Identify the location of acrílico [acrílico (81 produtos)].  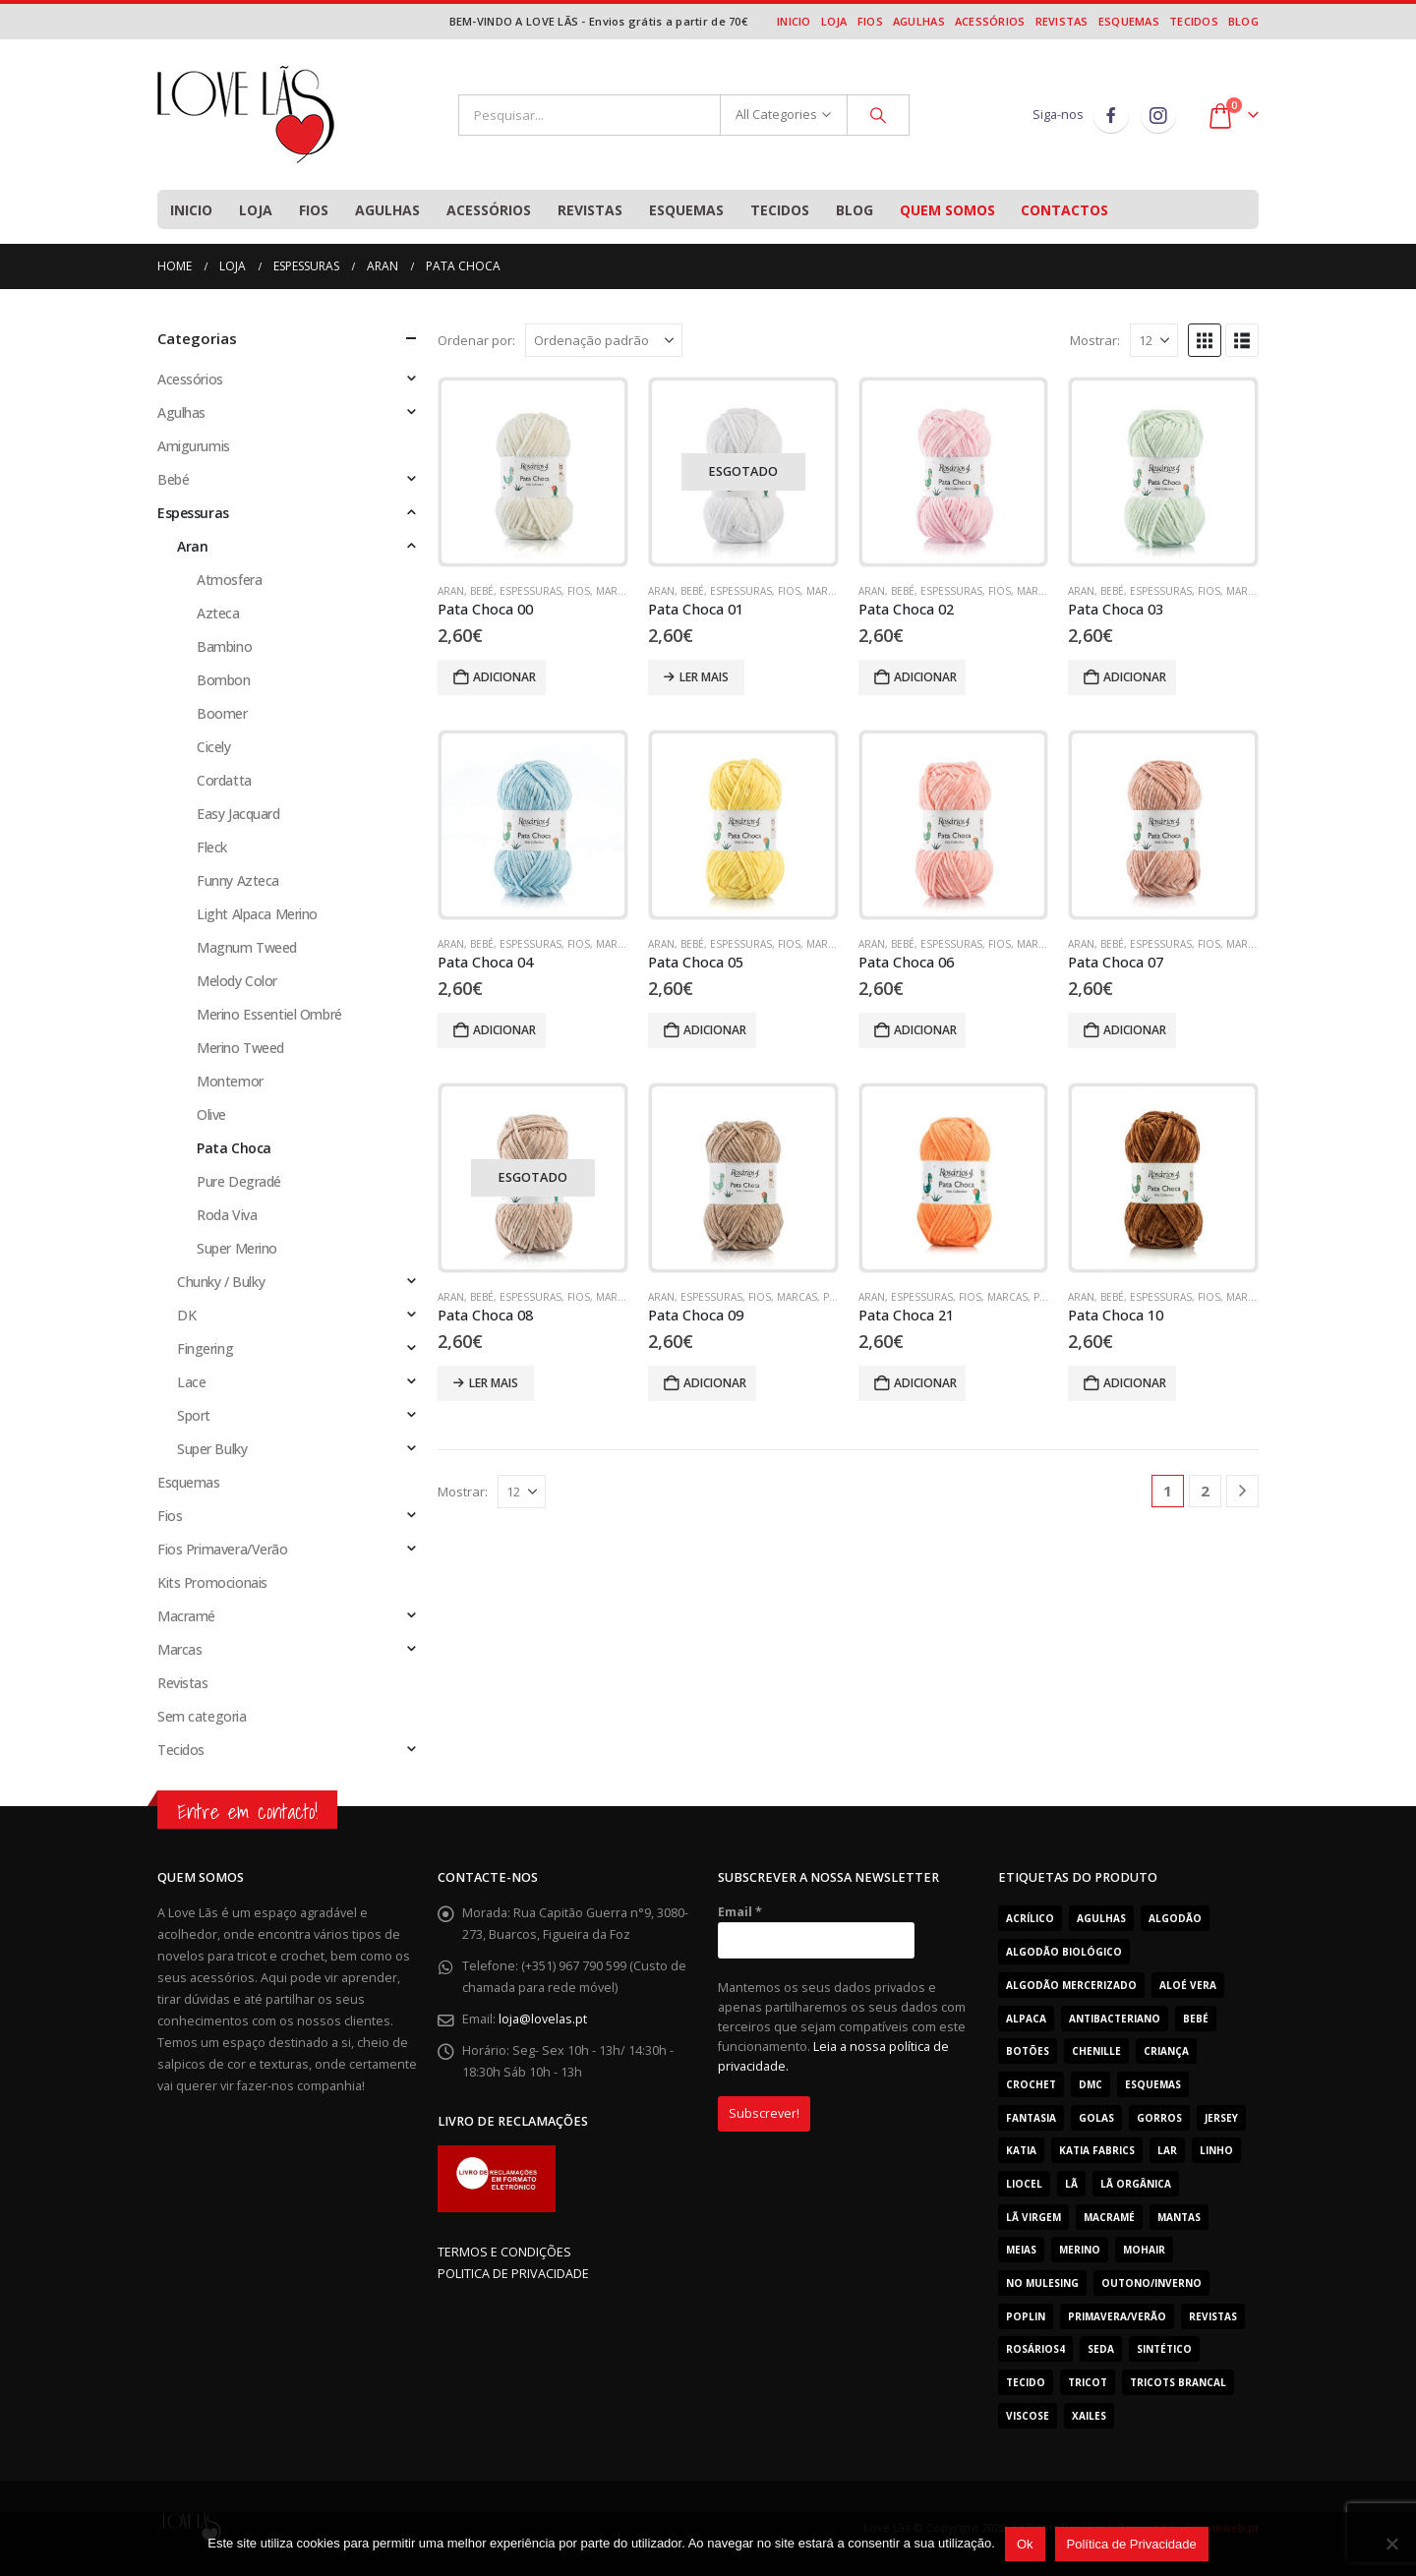
(1030, 1918).